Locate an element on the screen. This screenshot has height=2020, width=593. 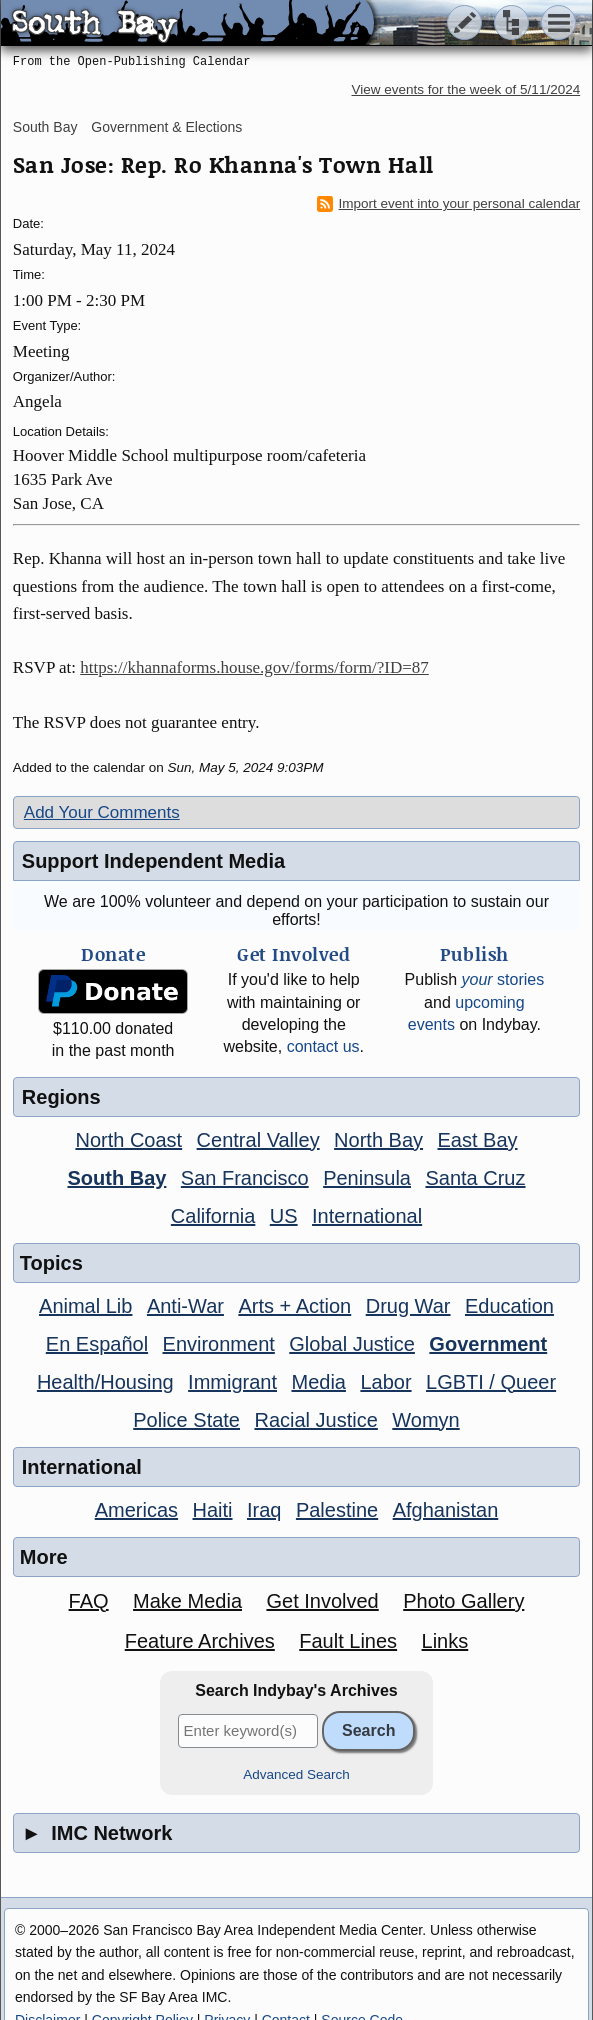
Haiti is located at coordinates (213, 1510).